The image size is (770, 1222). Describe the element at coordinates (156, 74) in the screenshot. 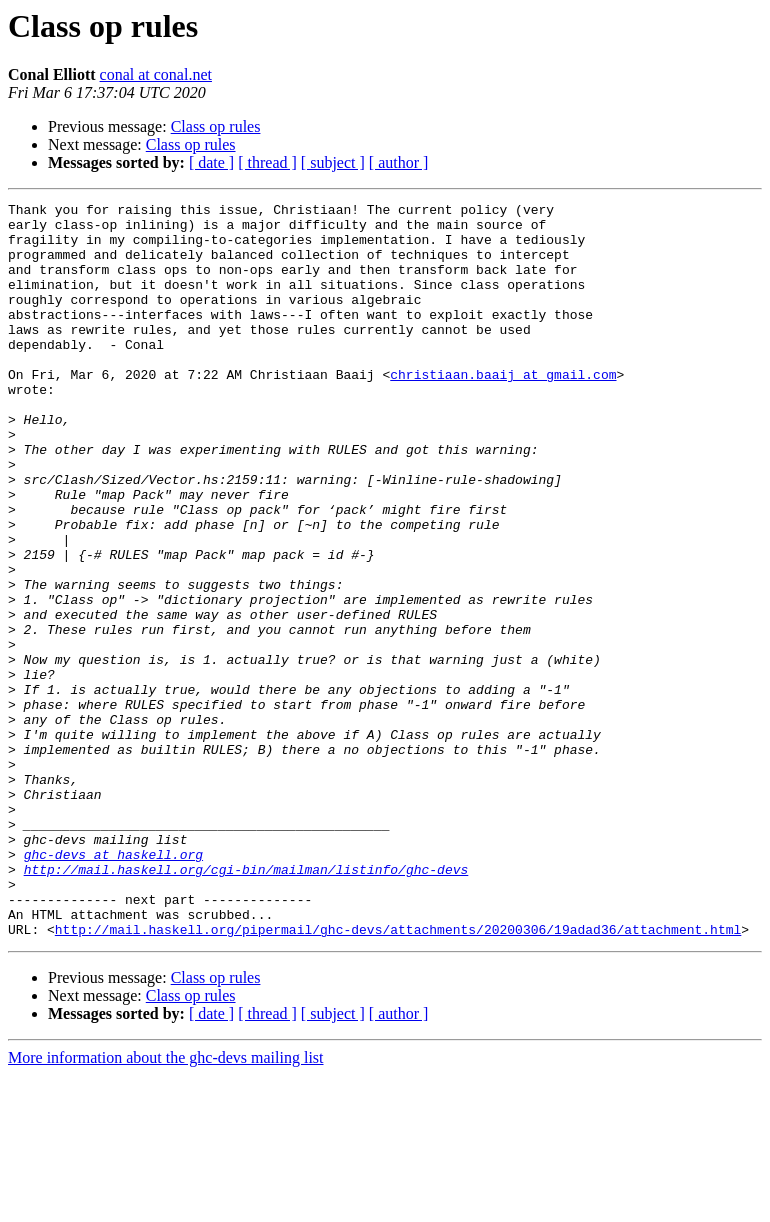

I see `conal at conal.net` at that location.